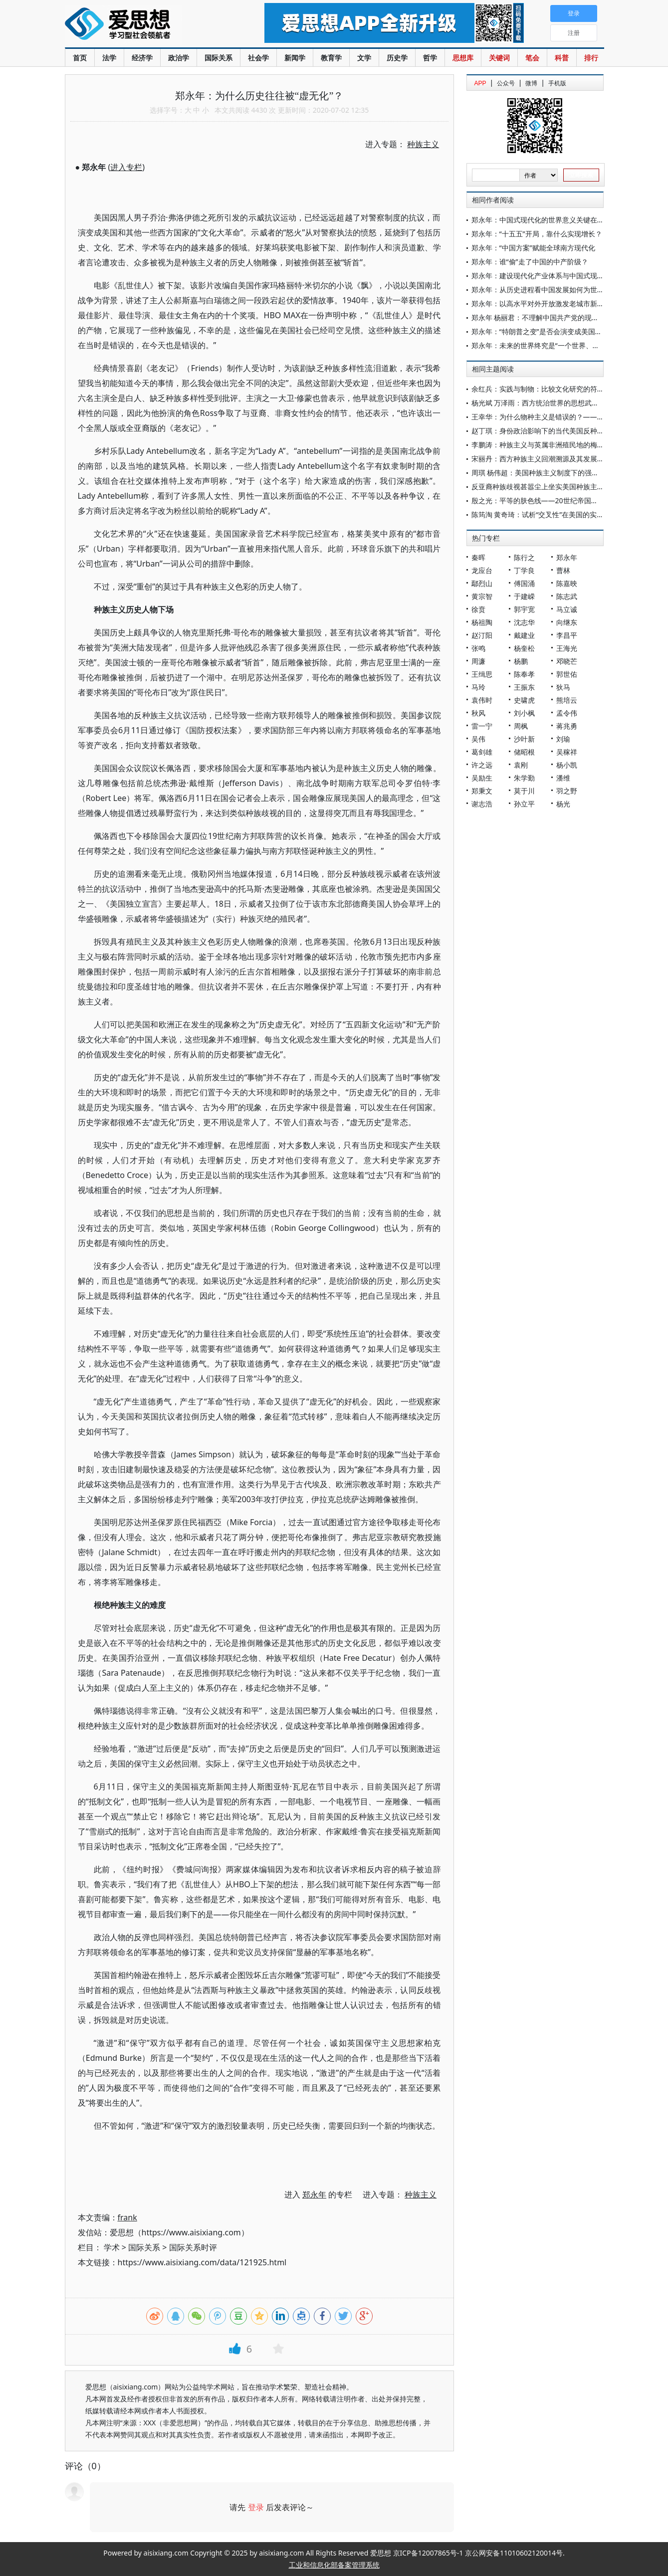  I want to click on 袁伟时, so click(481, 700).